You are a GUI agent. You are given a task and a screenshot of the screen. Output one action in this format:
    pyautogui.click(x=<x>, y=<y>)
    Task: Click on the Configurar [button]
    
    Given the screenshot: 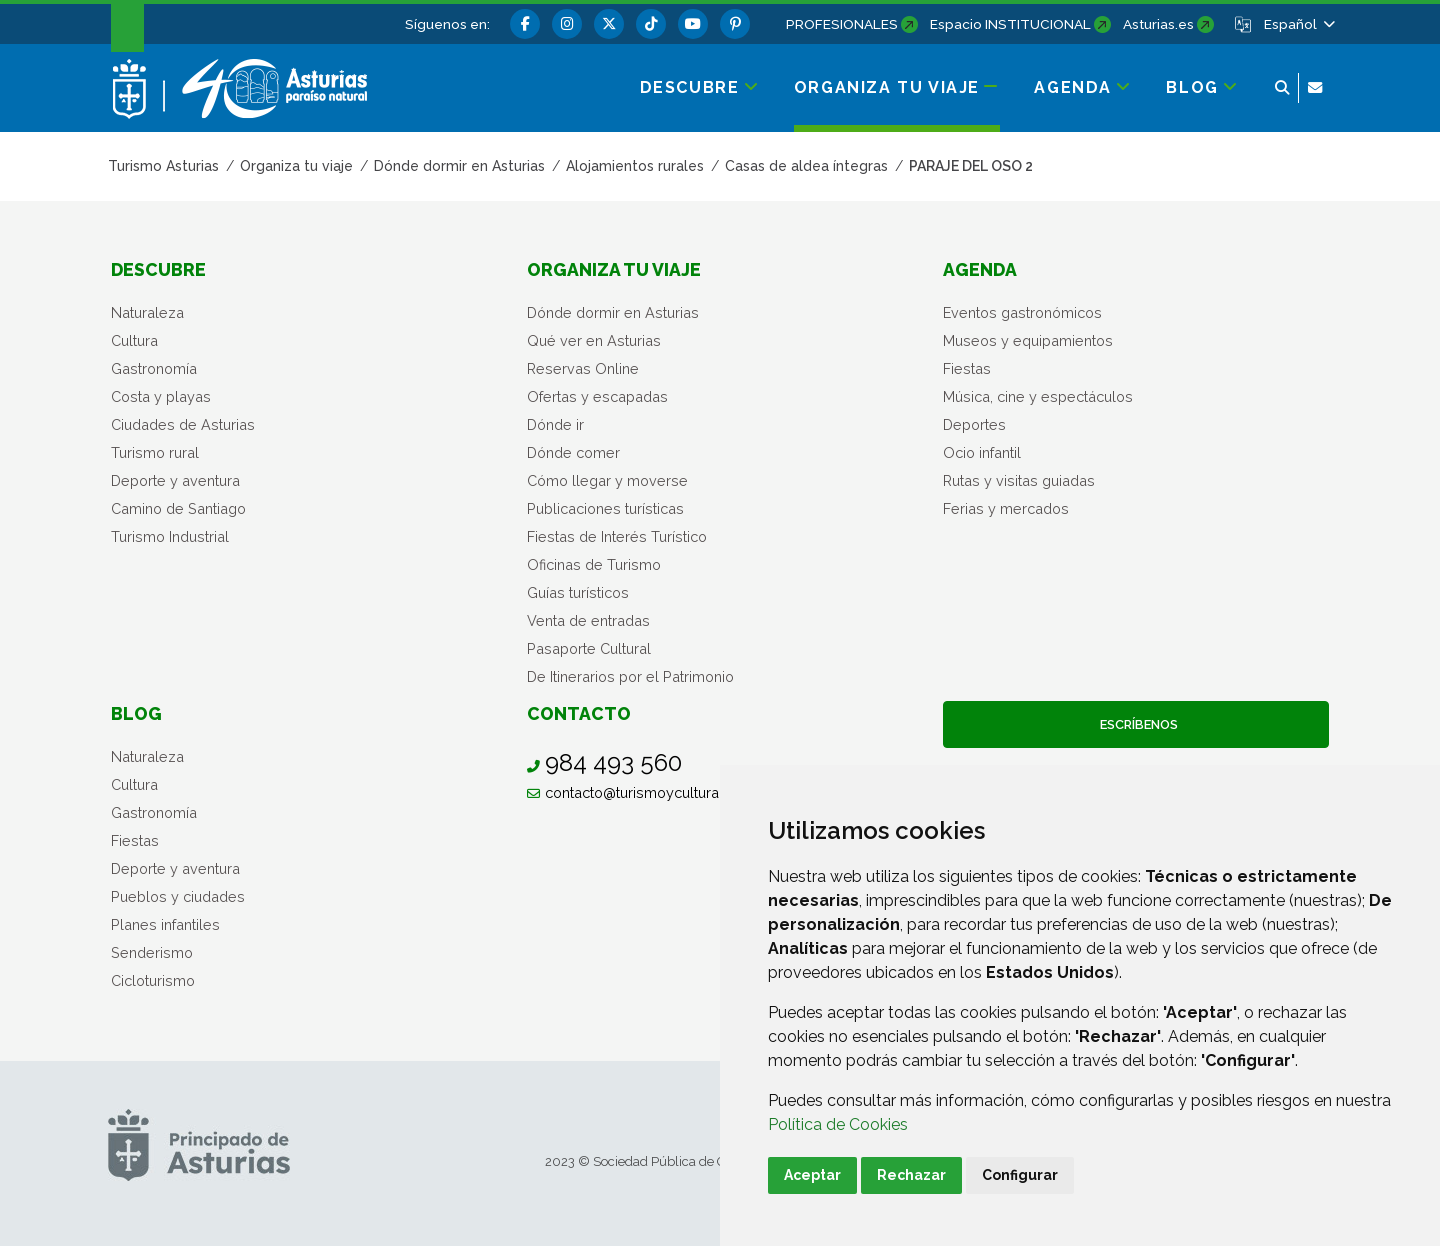 What is the action you would take?
    pyautogui.click(x=1020, y=1175)
    